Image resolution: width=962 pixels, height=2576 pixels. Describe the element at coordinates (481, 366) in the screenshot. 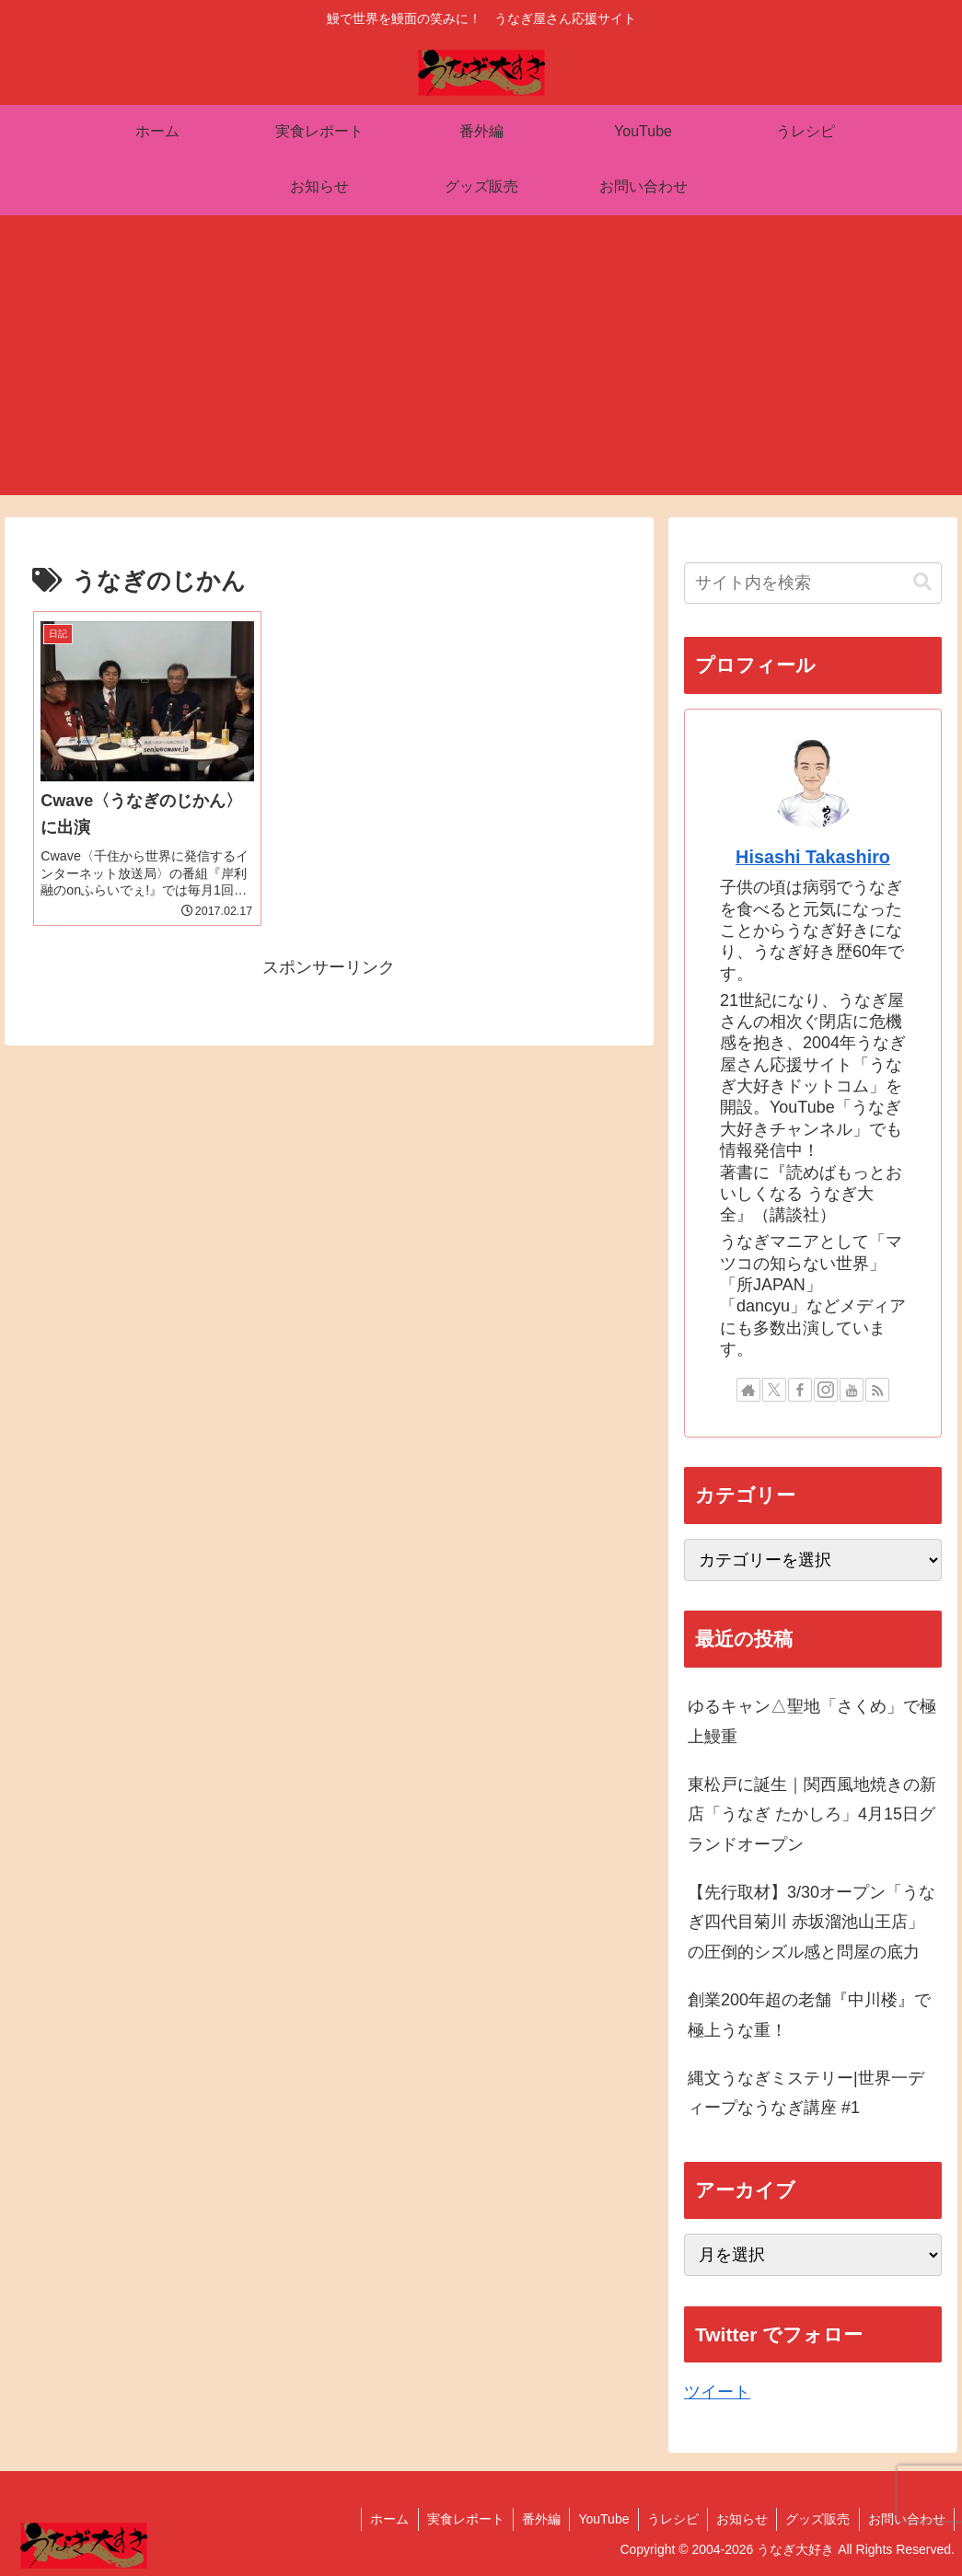

I see `[Advertisement]` at that location.